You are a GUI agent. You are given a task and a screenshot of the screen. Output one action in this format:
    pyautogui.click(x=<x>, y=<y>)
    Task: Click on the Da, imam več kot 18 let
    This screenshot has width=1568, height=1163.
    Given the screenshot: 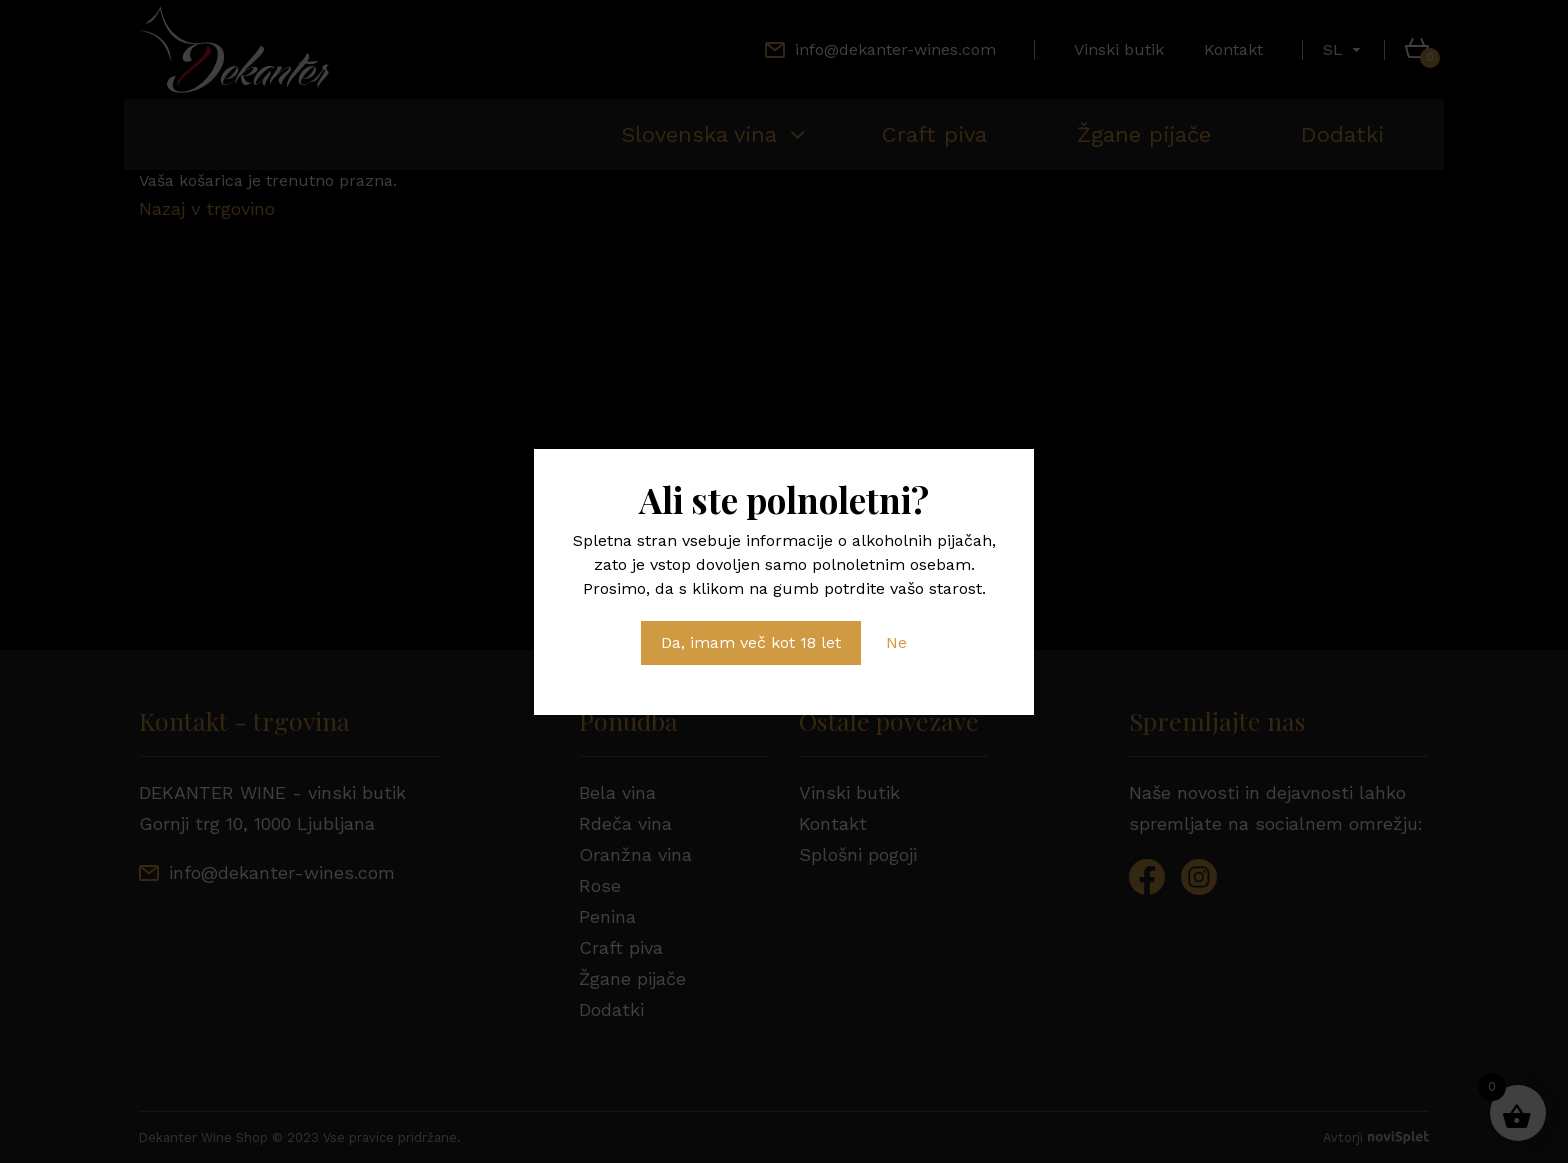 What is the action you would take?
    pyautogui.click(x=751, y=642)
    